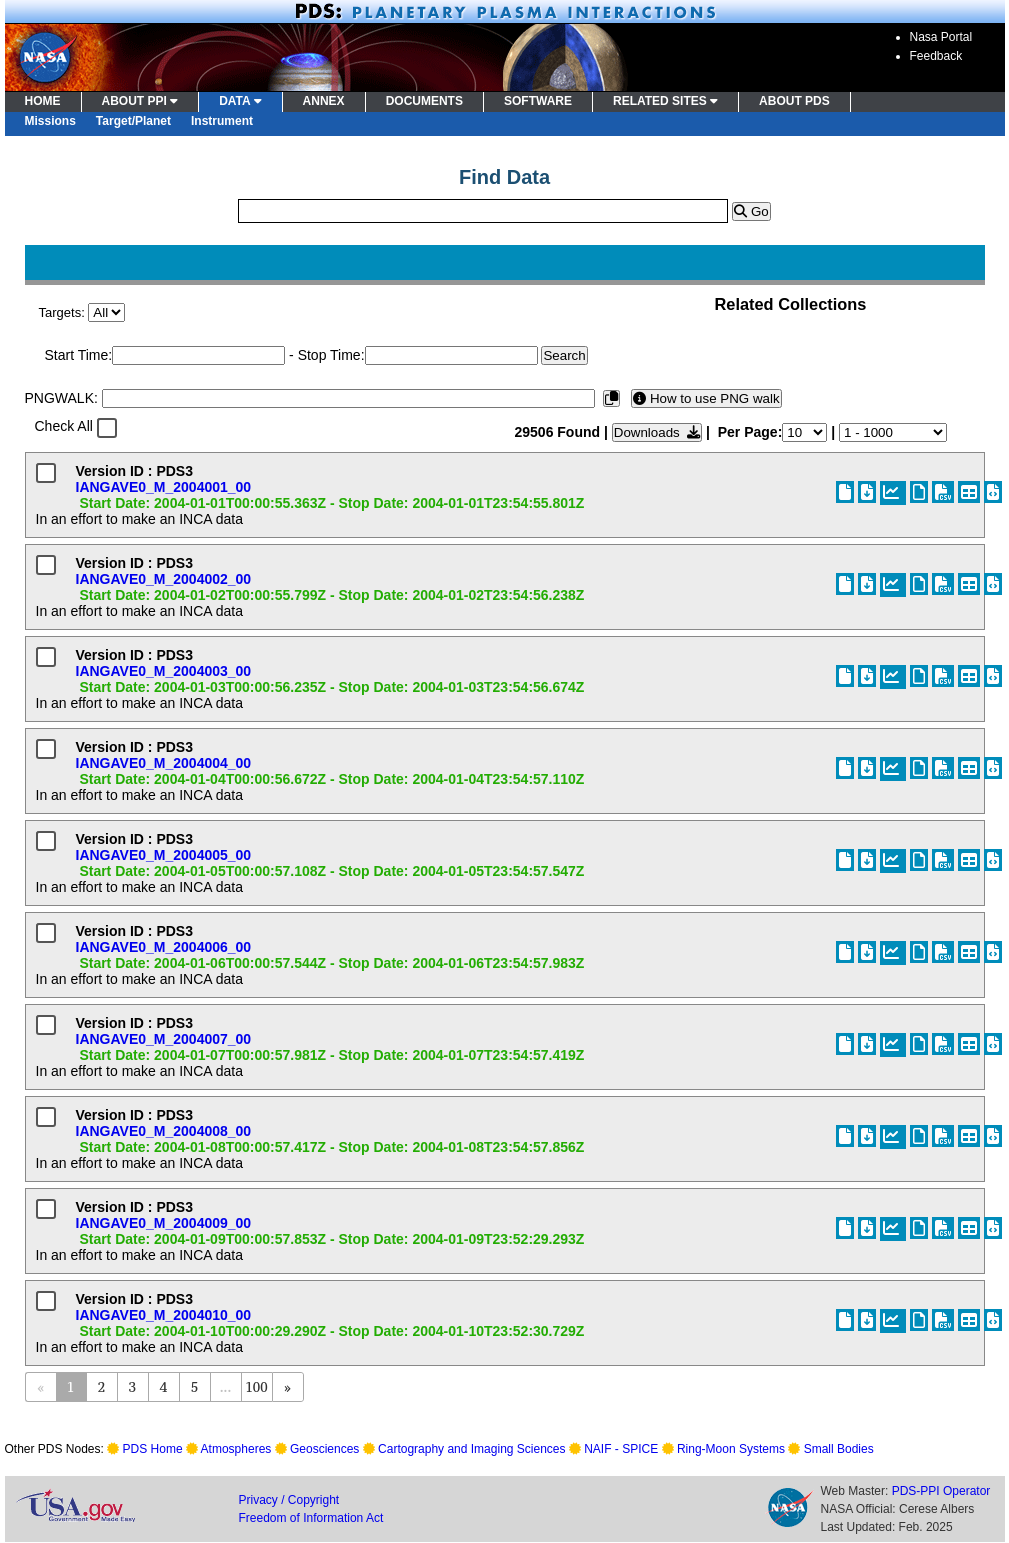 The height and width of the screenshot is (1543, 1009). What do you see at coordinates (839, 1449) in the screenshot?
I see `Small Bodies` at bounding box center [839, 1449].